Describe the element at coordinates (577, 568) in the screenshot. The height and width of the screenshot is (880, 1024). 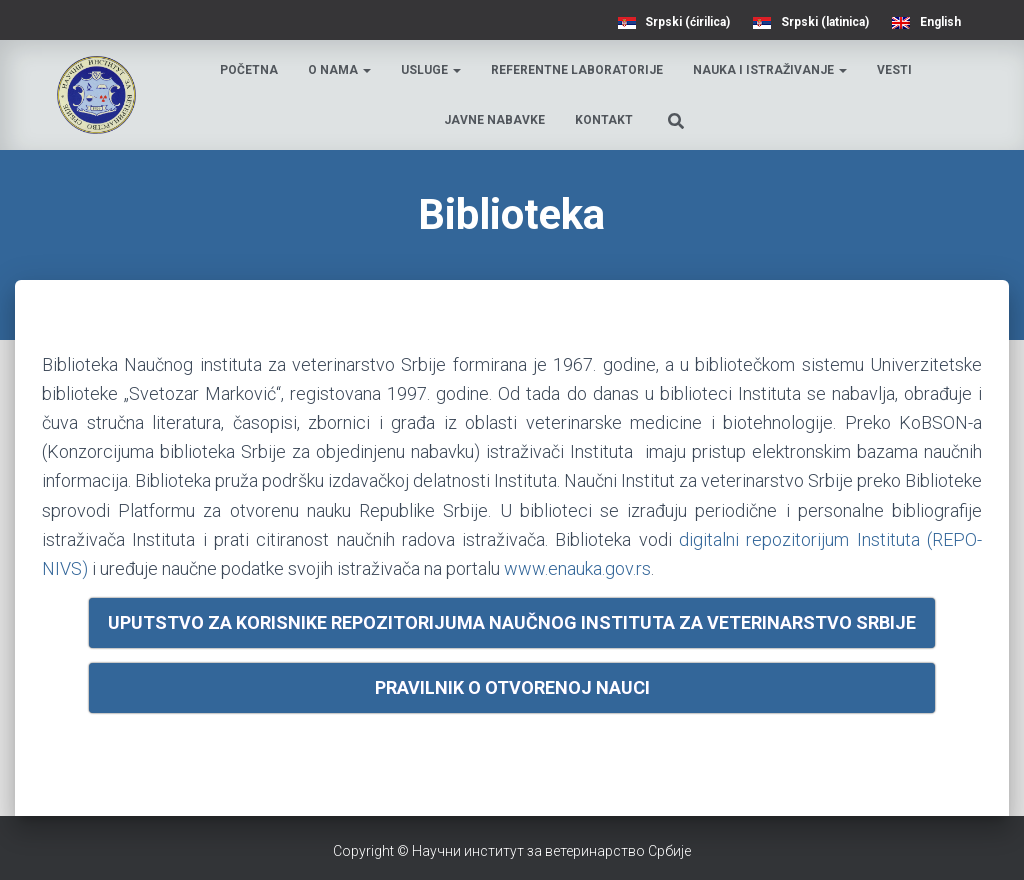
I see `www.enauka.gov.rs` at that location.